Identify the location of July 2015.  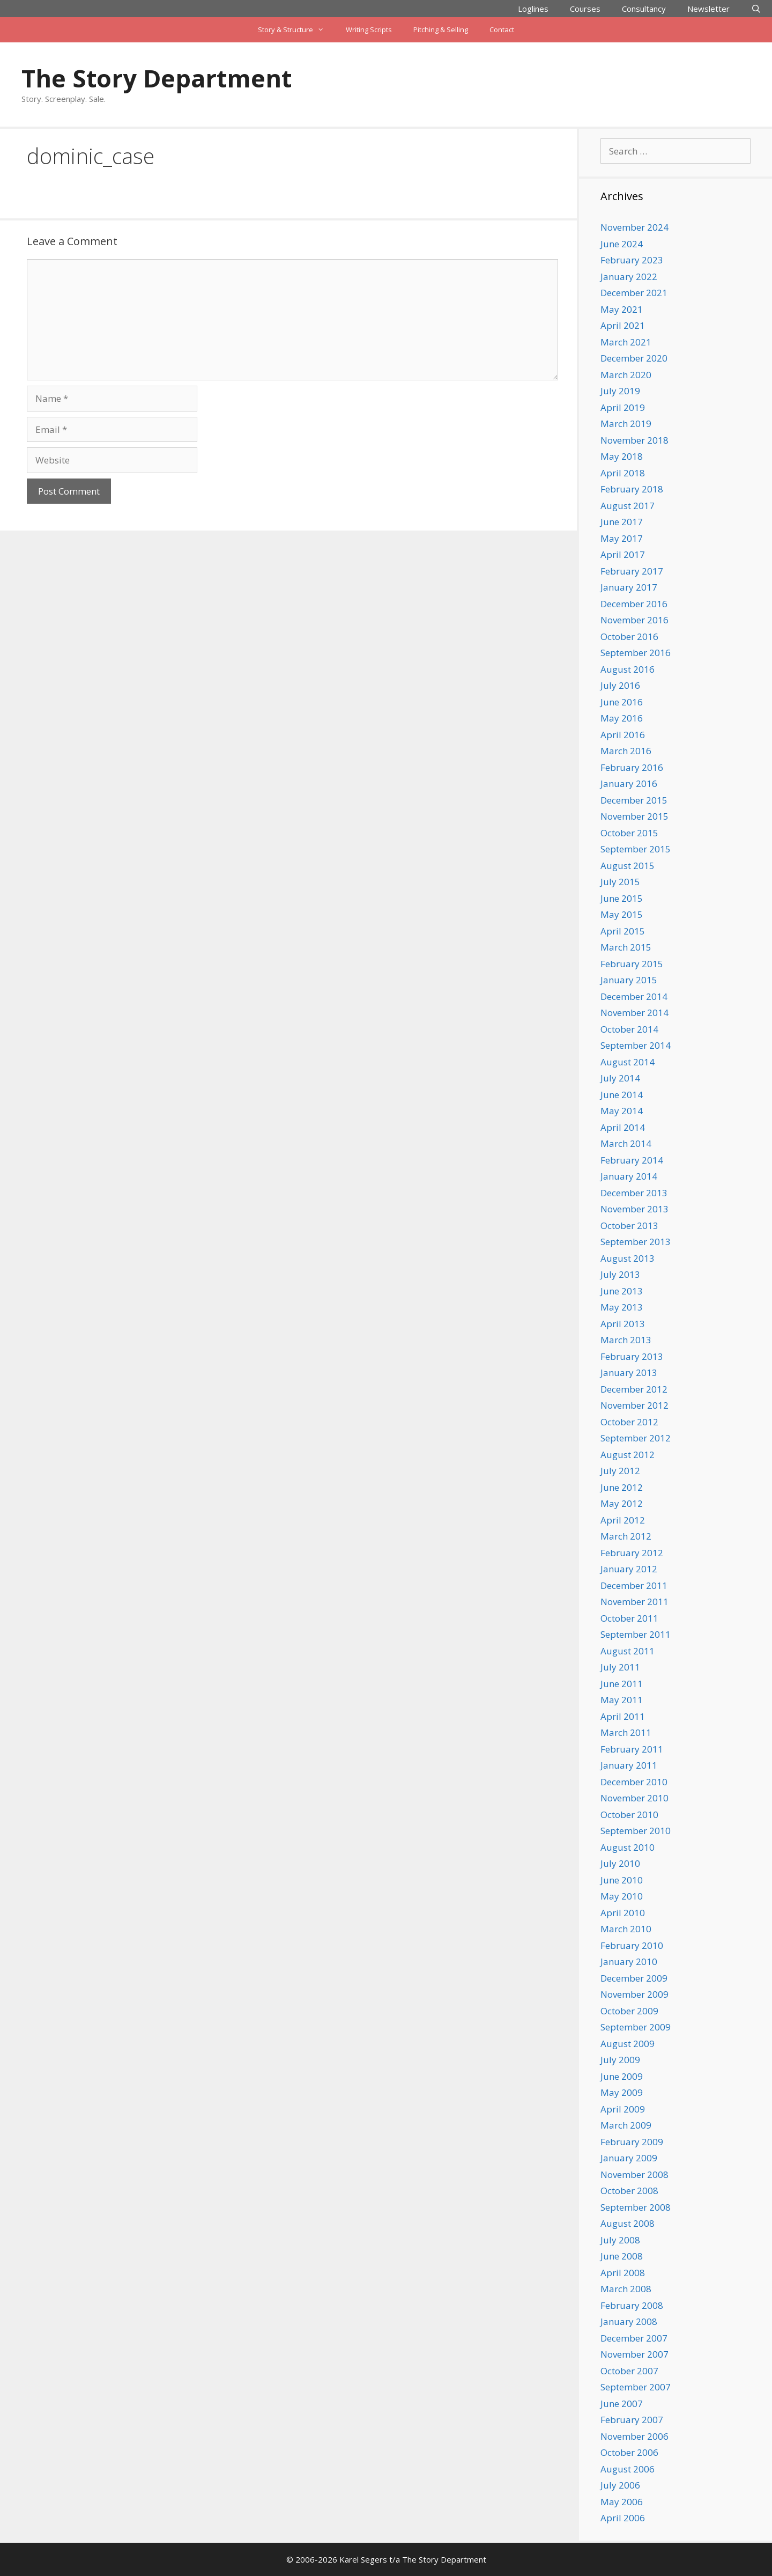
(620, 881).